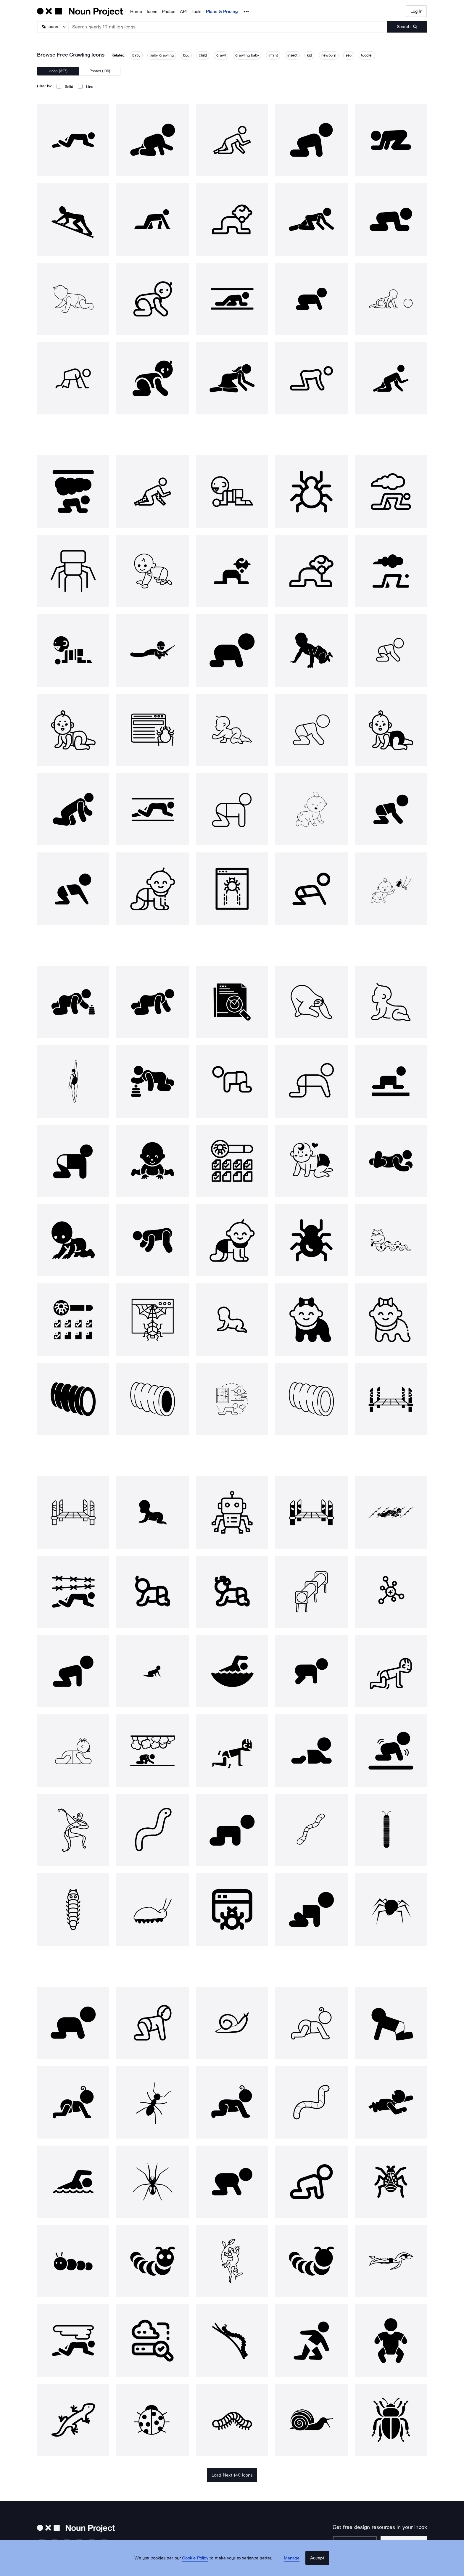 This screenshot has height=2576, width=464. Describe the element at coordinates (183, 11) in the screenshot. I see `API` at that location.